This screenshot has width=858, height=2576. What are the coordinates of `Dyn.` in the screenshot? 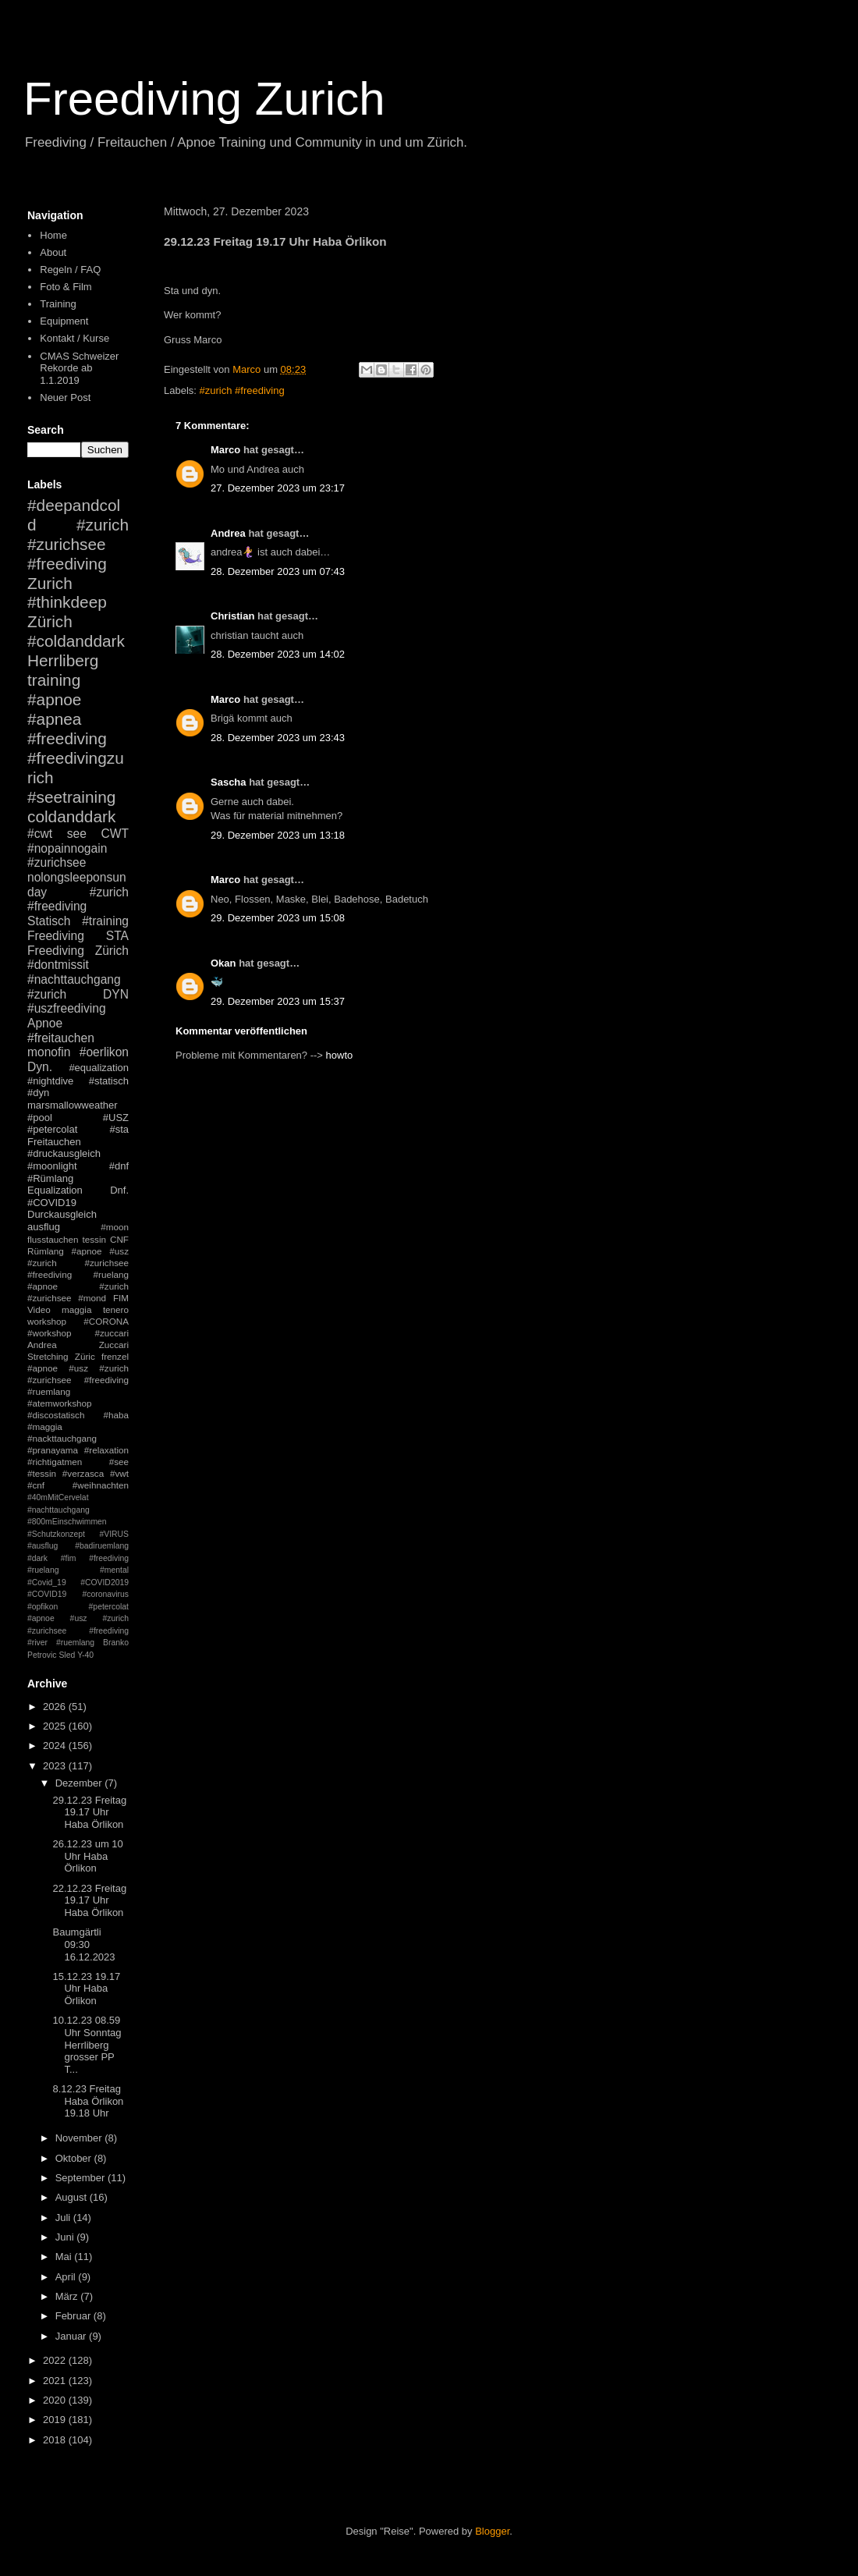 It's located at (39, 1066).